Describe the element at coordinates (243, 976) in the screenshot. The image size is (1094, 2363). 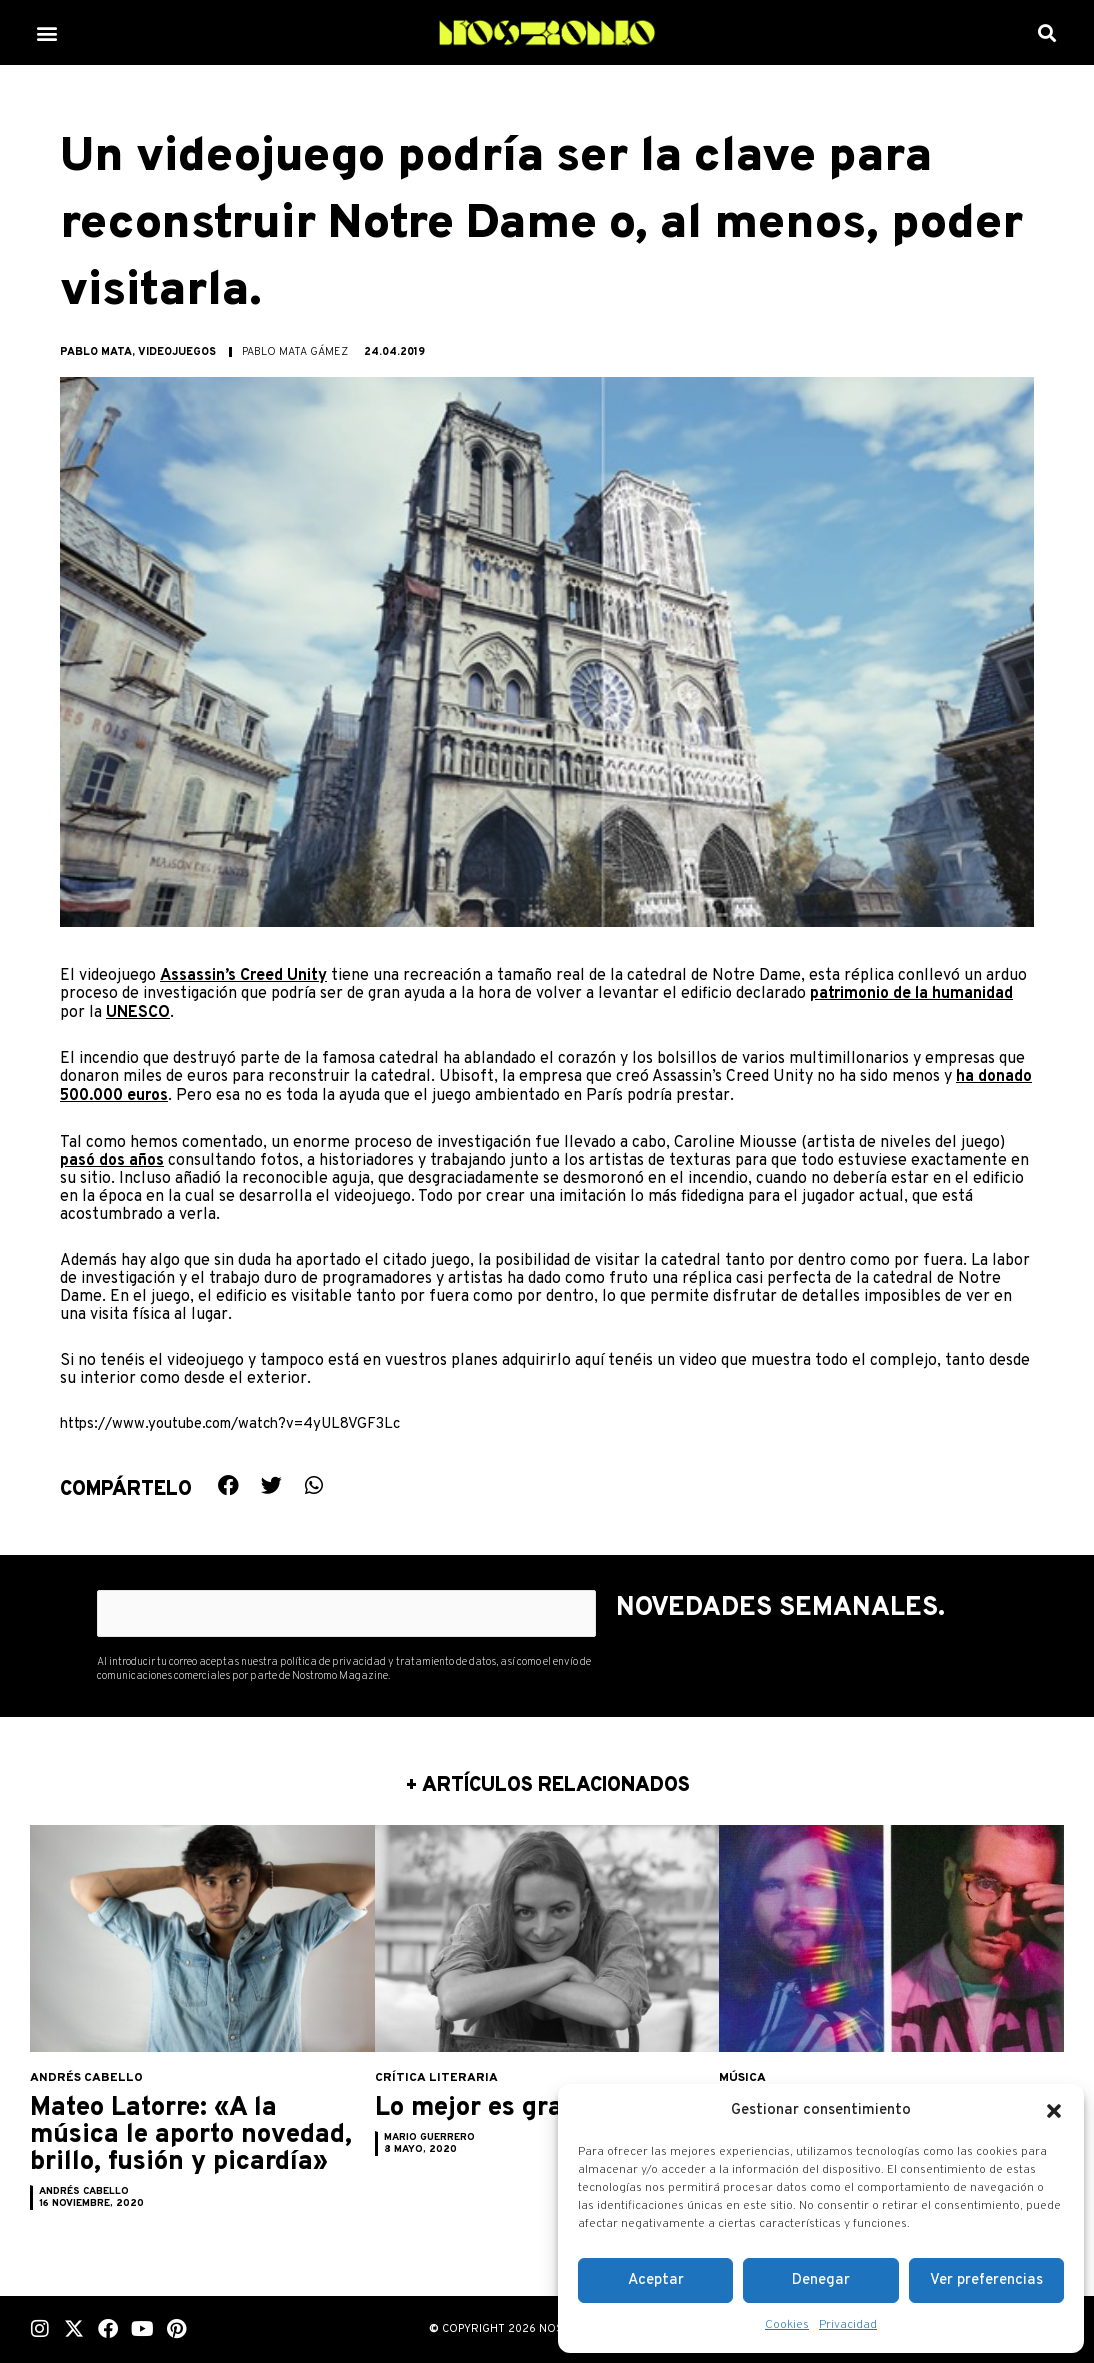
I see `Assassin’s Creed Unity` at that location.